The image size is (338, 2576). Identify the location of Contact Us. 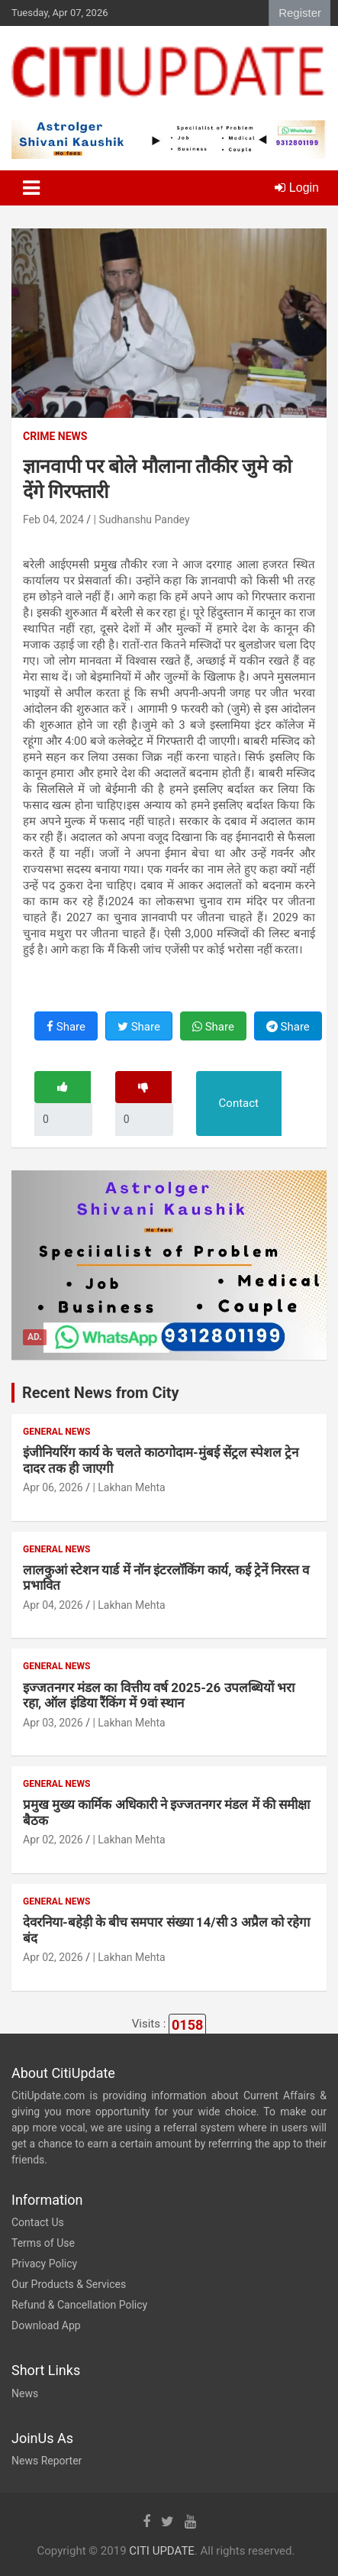
(37, 2222).